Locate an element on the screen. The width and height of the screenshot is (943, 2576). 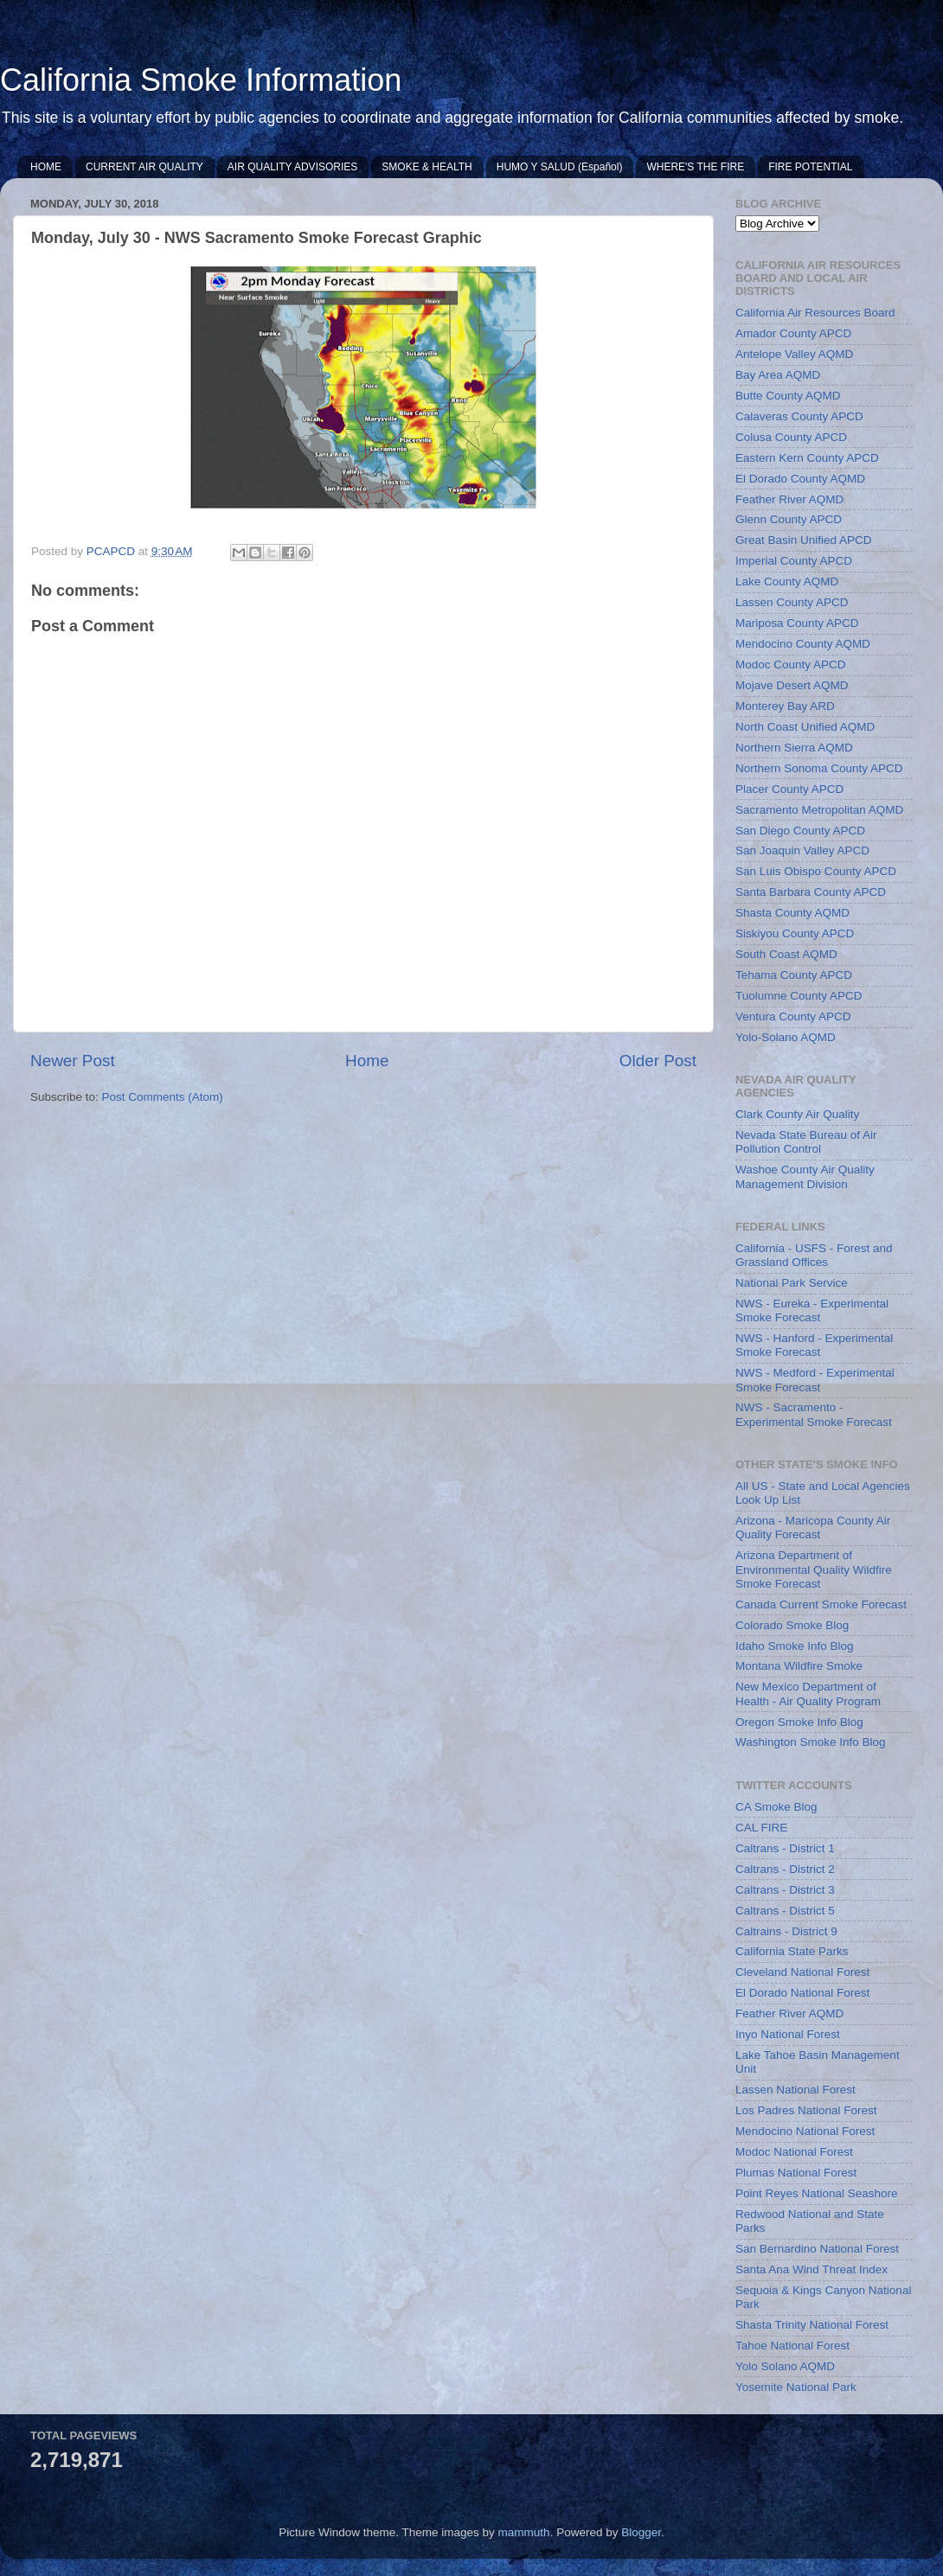
Feather River AQMD is located at coordinates (789, 499).